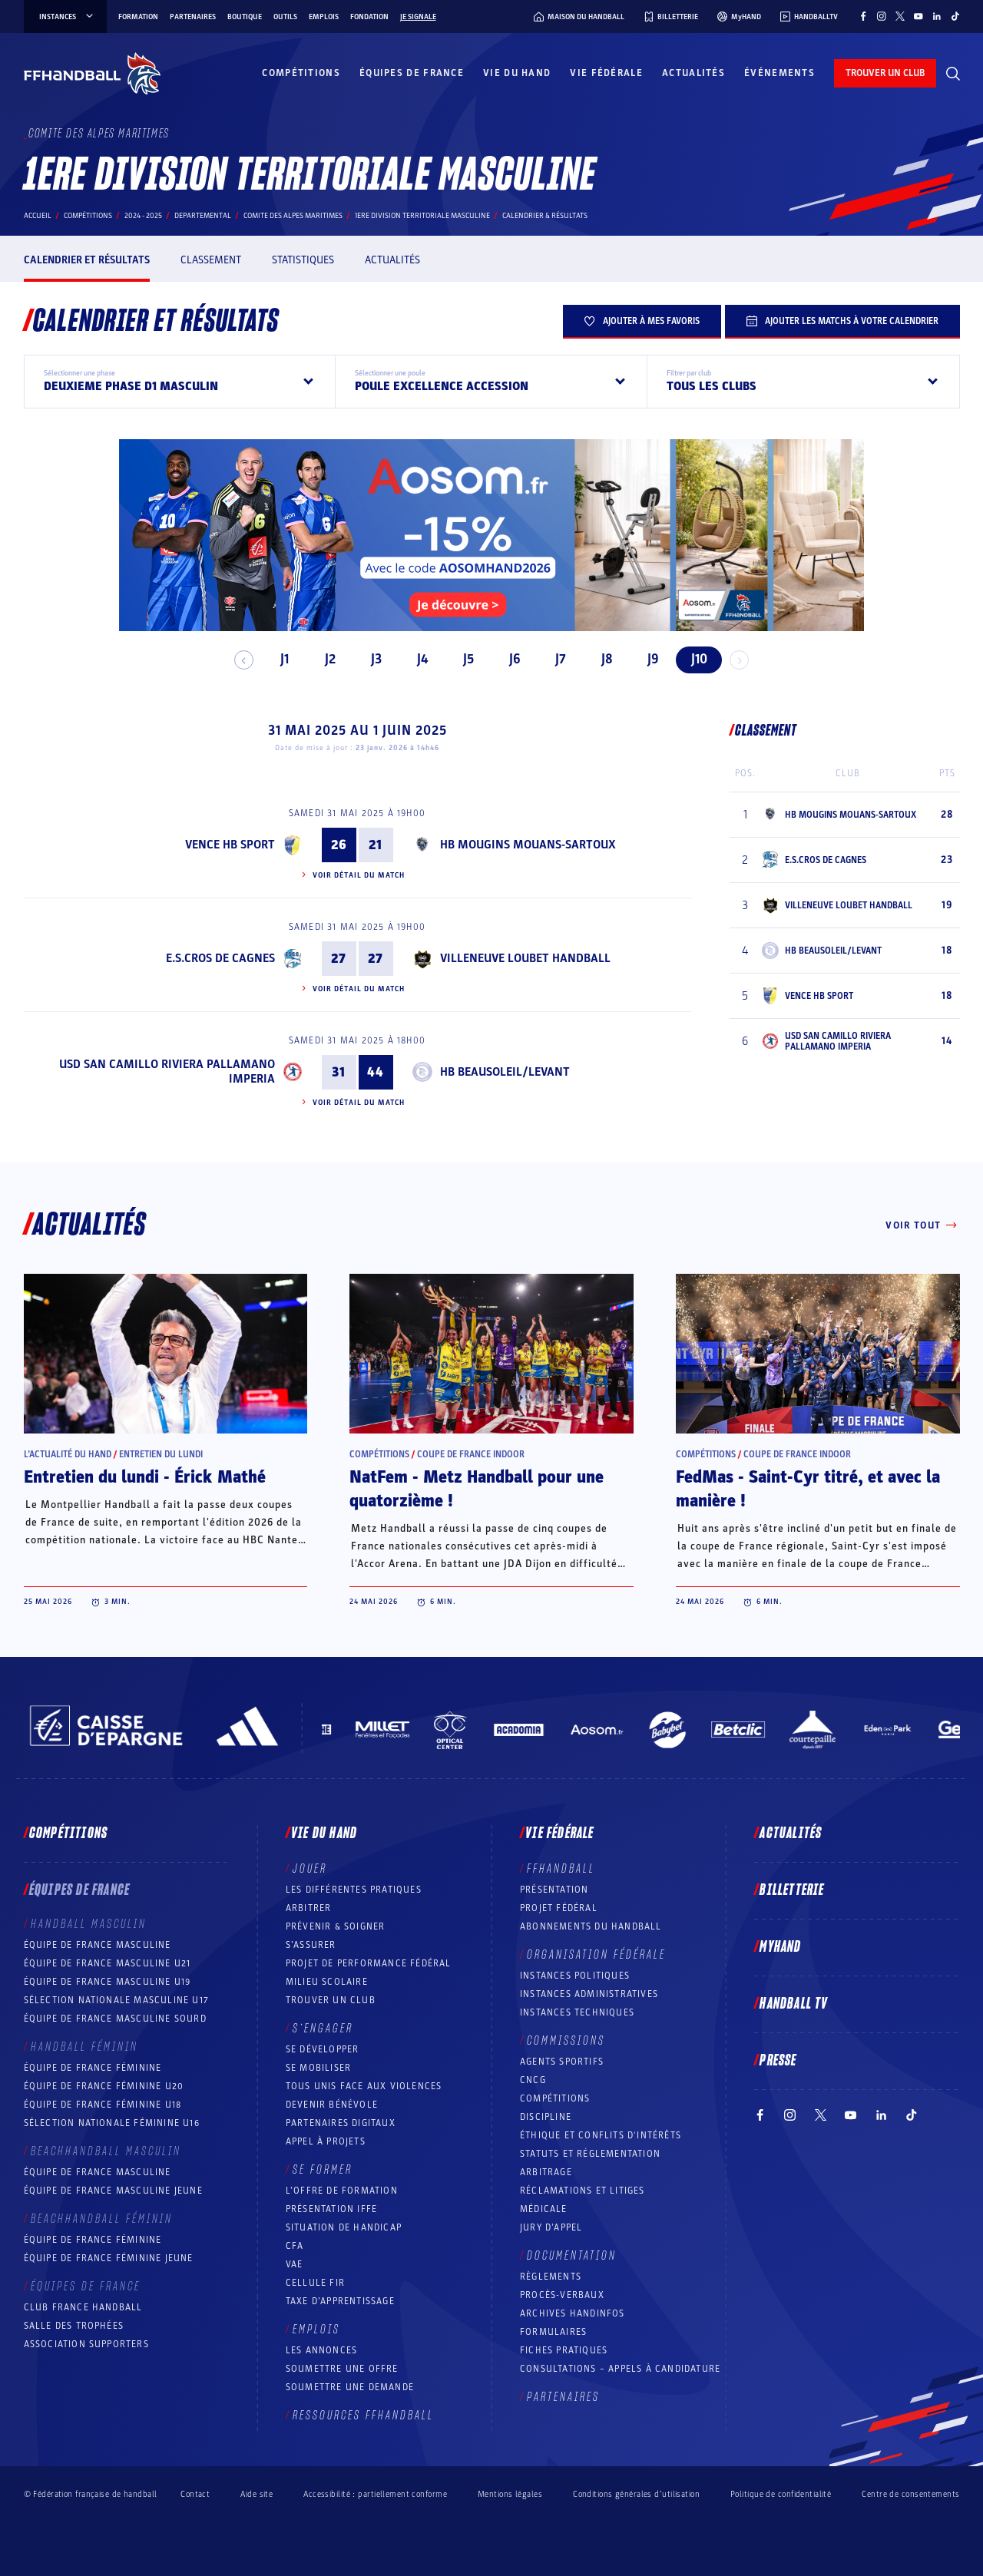  Describe the element at coordinates (285, 16) in the screenshot. I see `Outils` at that location.